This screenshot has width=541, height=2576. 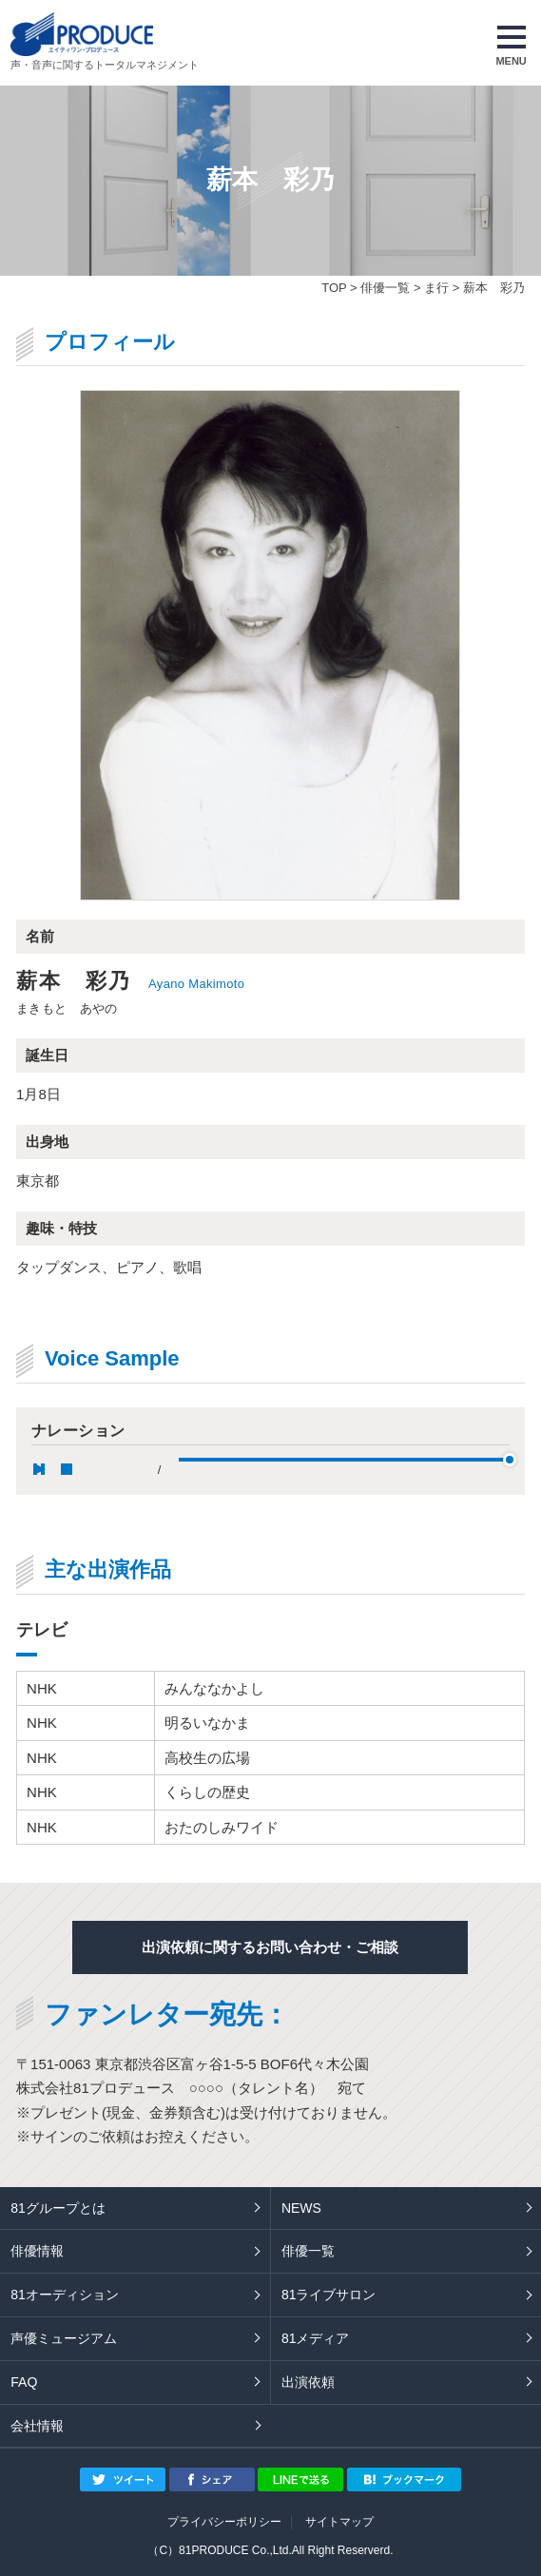 What do you see at coordinates (315, 2338) in the screenshot?
I see `81メディア` at bounding box center [315, 2338].